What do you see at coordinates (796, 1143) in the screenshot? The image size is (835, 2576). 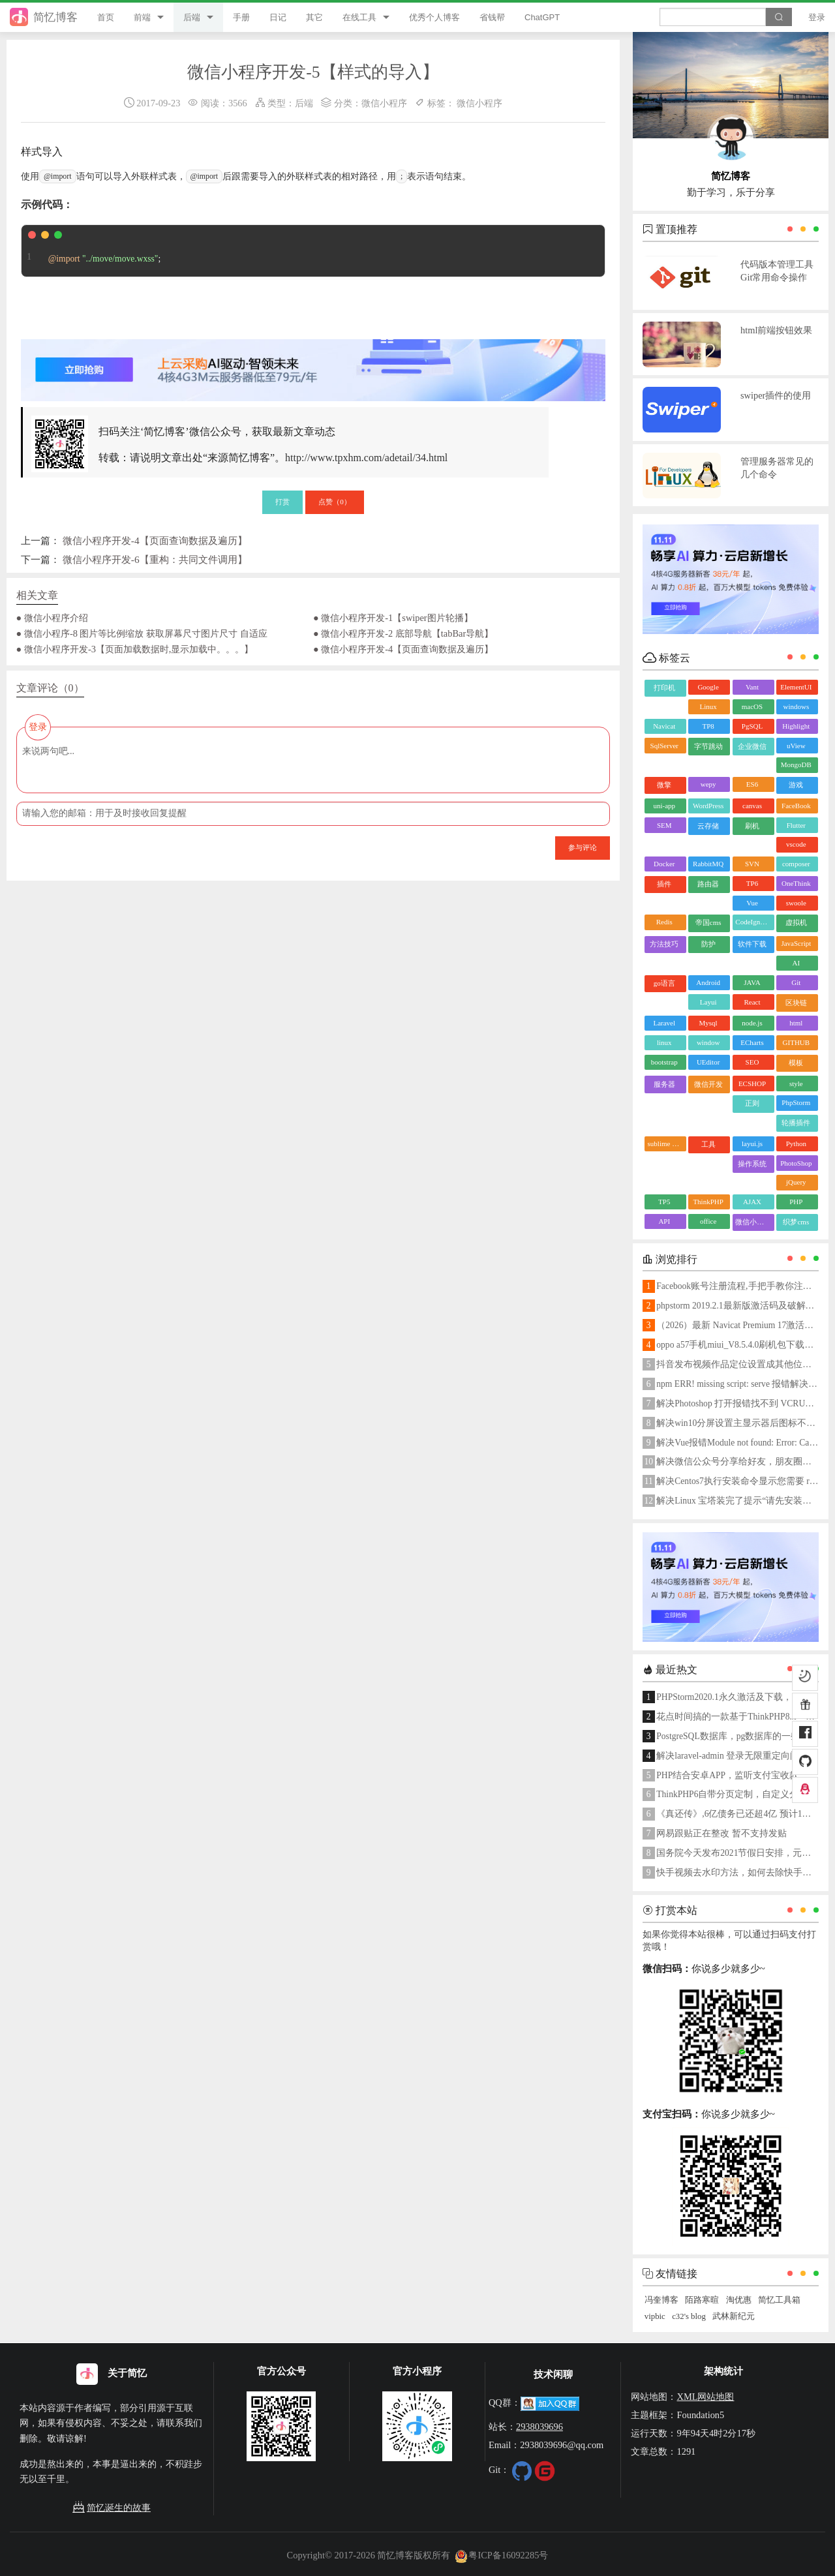 I see `Python` at bounding box center [796, 1143].